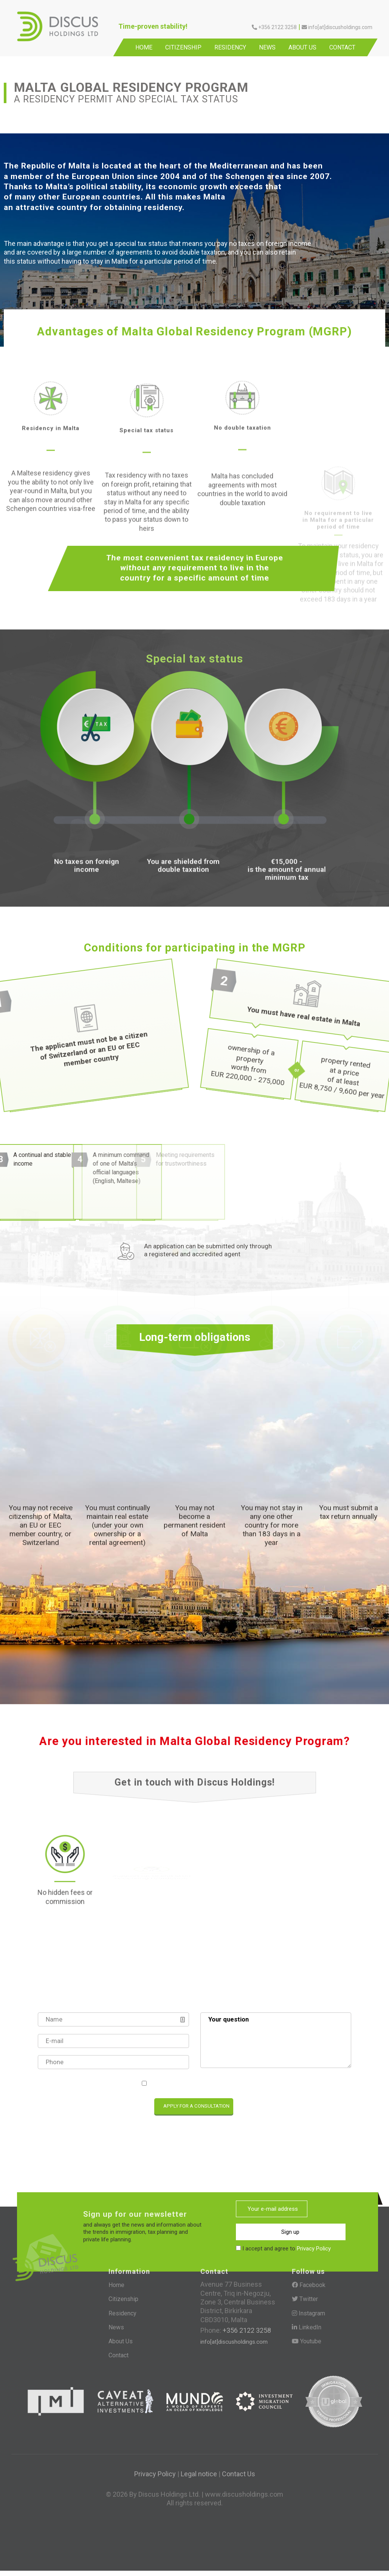  Describe the element at coordinates (306, 2331) in the screenshot. I see `LinkedIn` at that location.